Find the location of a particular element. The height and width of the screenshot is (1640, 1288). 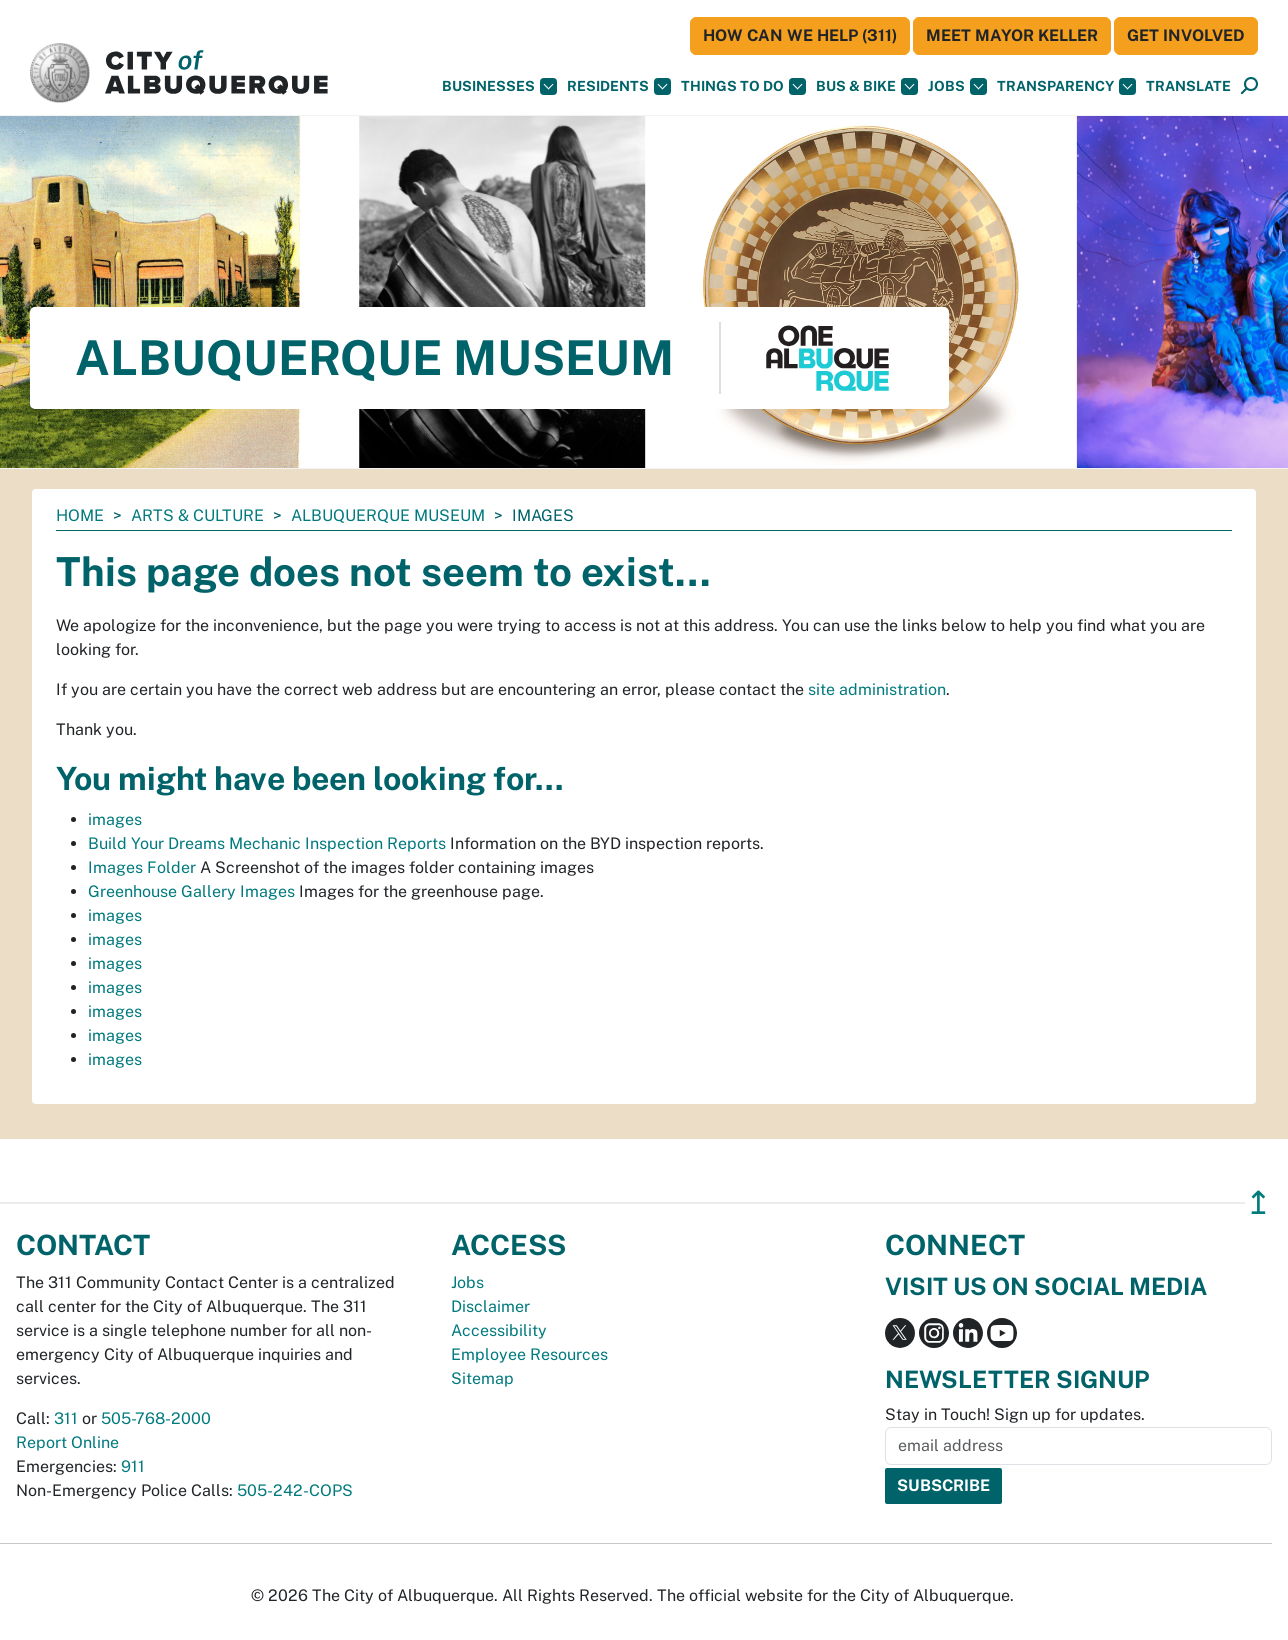

Businesses is located at coordinates (499, 86).